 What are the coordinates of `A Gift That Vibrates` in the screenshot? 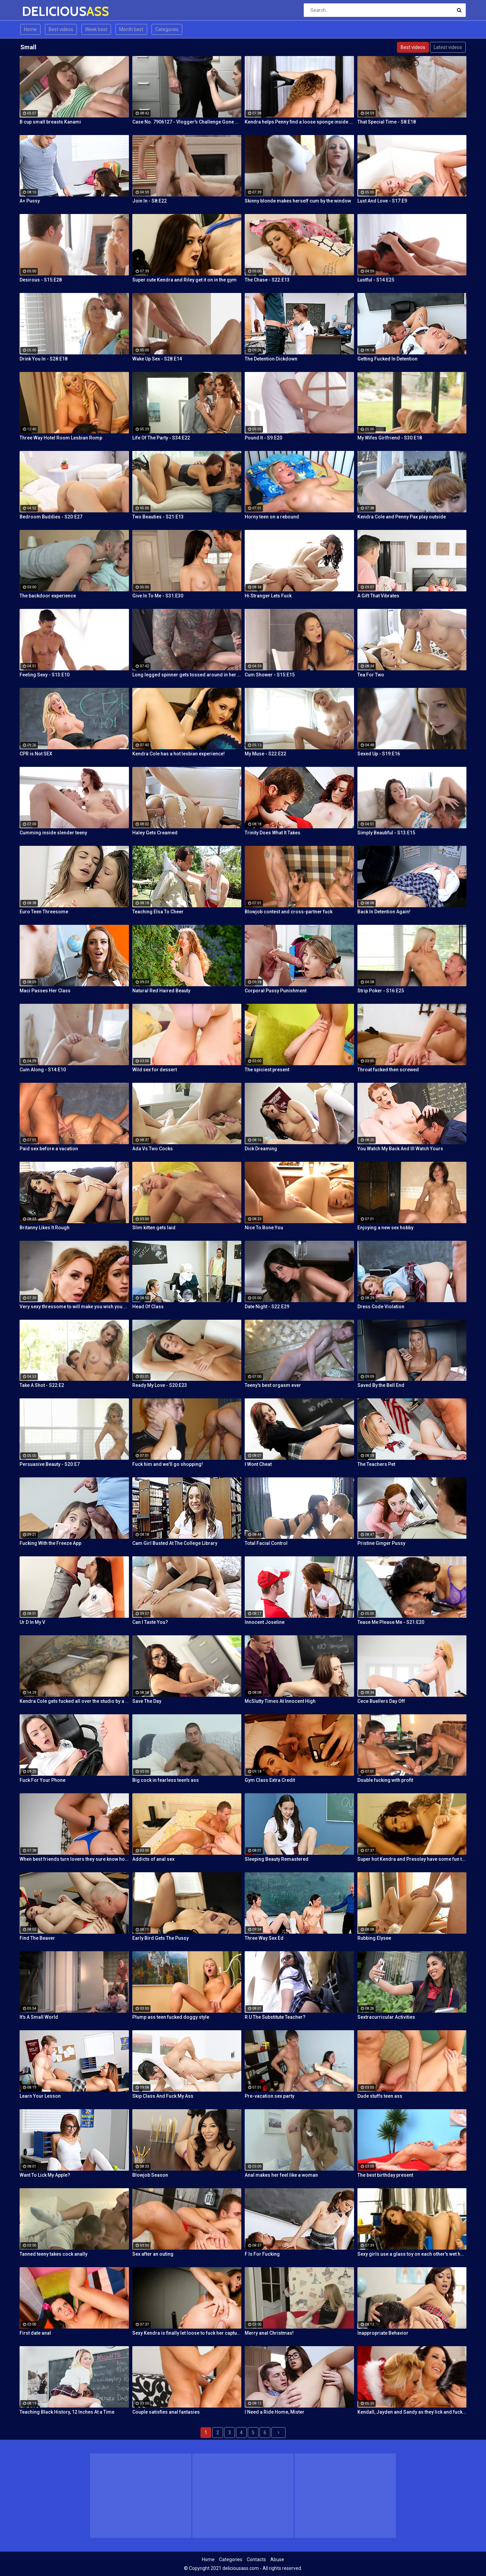 It's located at (378, 595).